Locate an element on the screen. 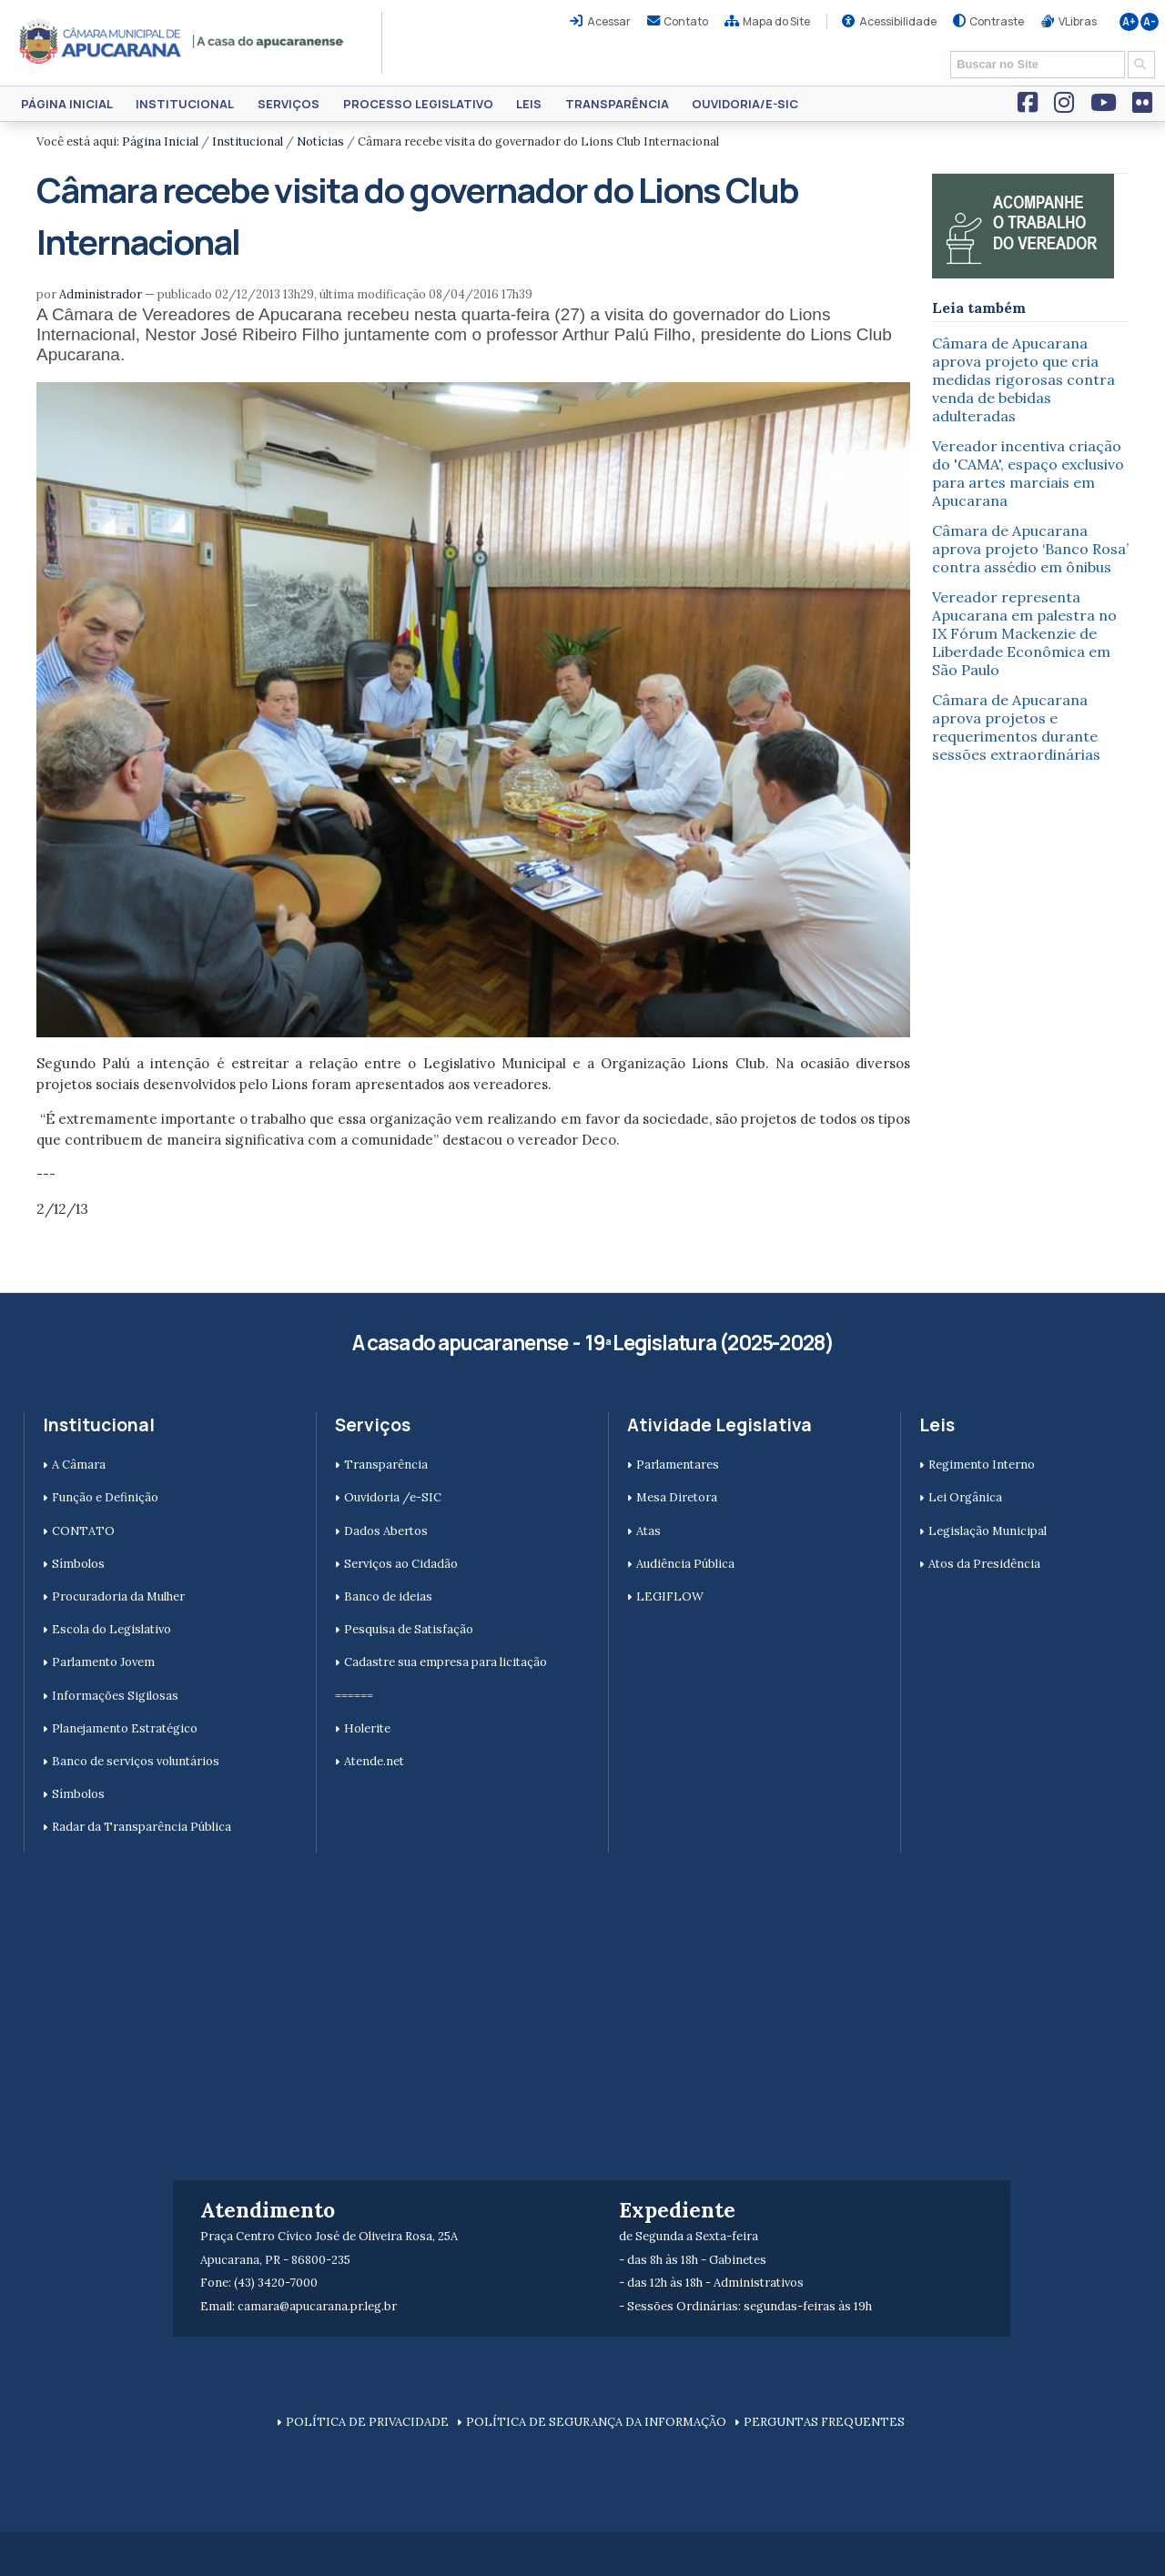 The width and height of the screenshot is (1165, 2576). Regimento Interno is located at coordinates (981, 1464).